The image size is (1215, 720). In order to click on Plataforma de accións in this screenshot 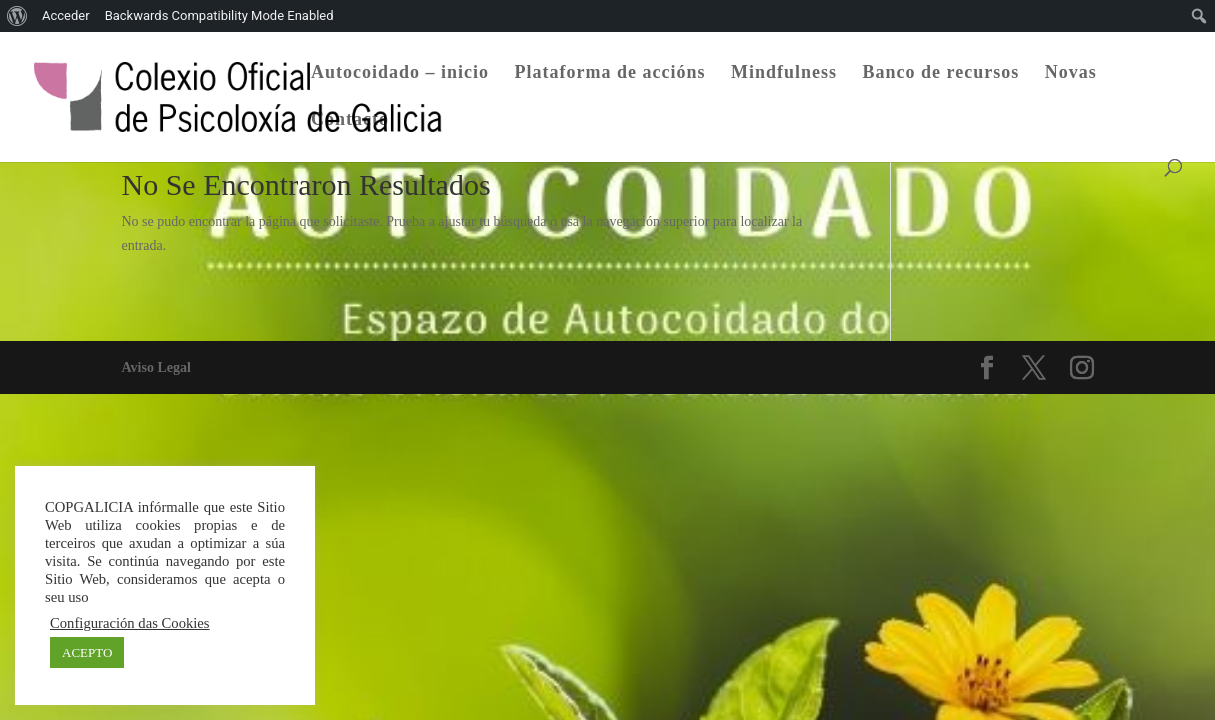, I will do `click(610, 73)`.